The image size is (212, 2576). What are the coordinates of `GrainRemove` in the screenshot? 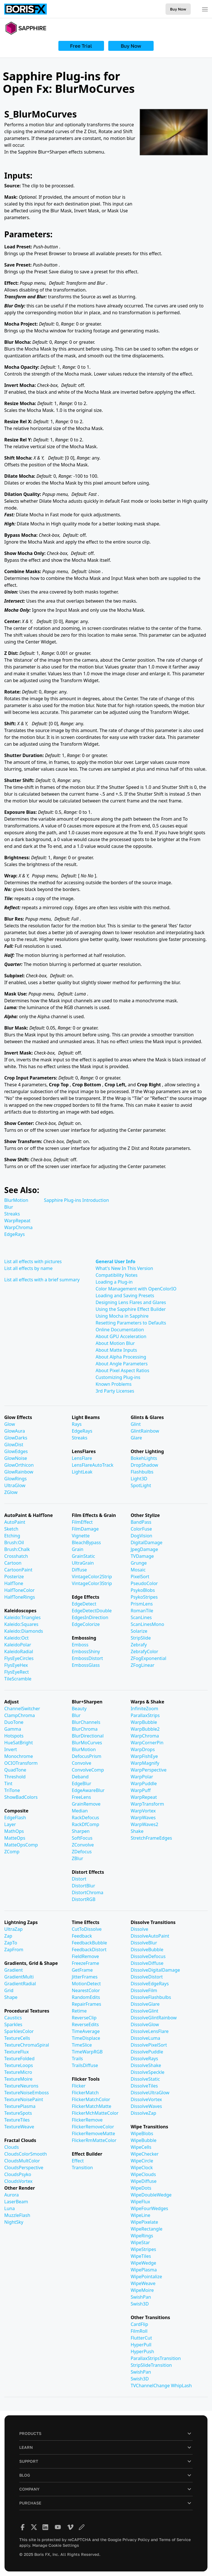 It's located at (86, 1804).